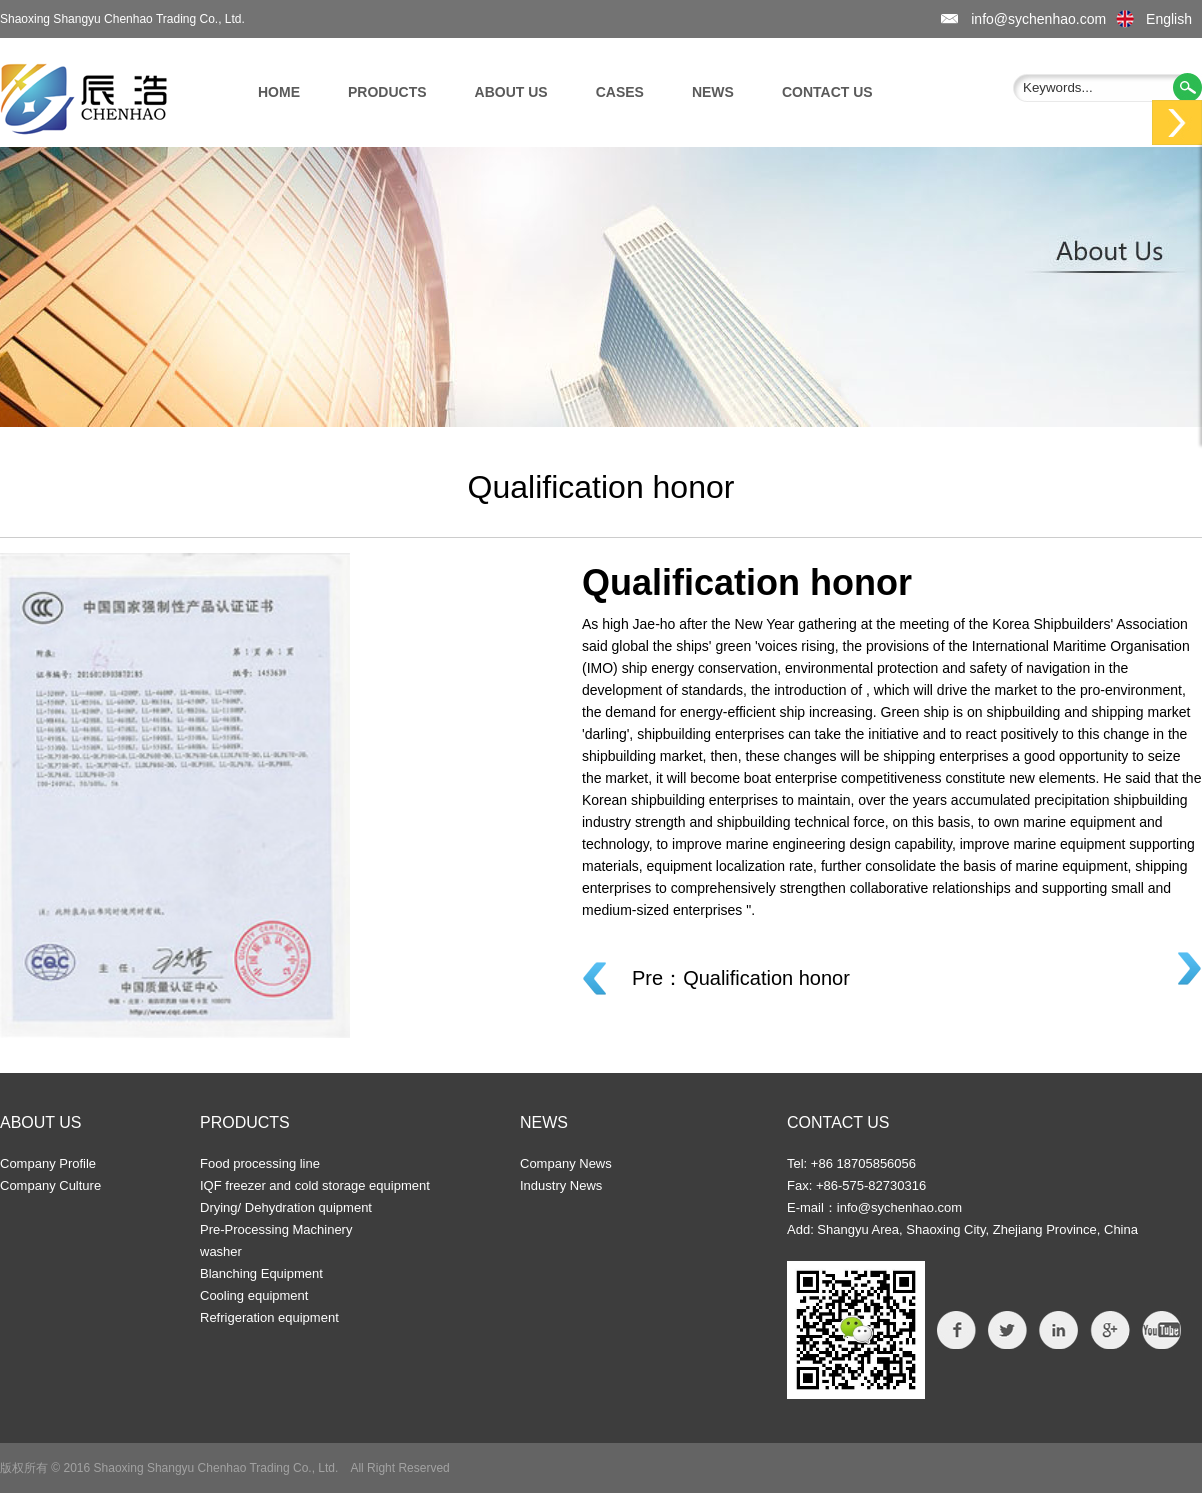 This screenshot has width=1202, height=1493. I want to click on Industry News, so click(561, 1185).